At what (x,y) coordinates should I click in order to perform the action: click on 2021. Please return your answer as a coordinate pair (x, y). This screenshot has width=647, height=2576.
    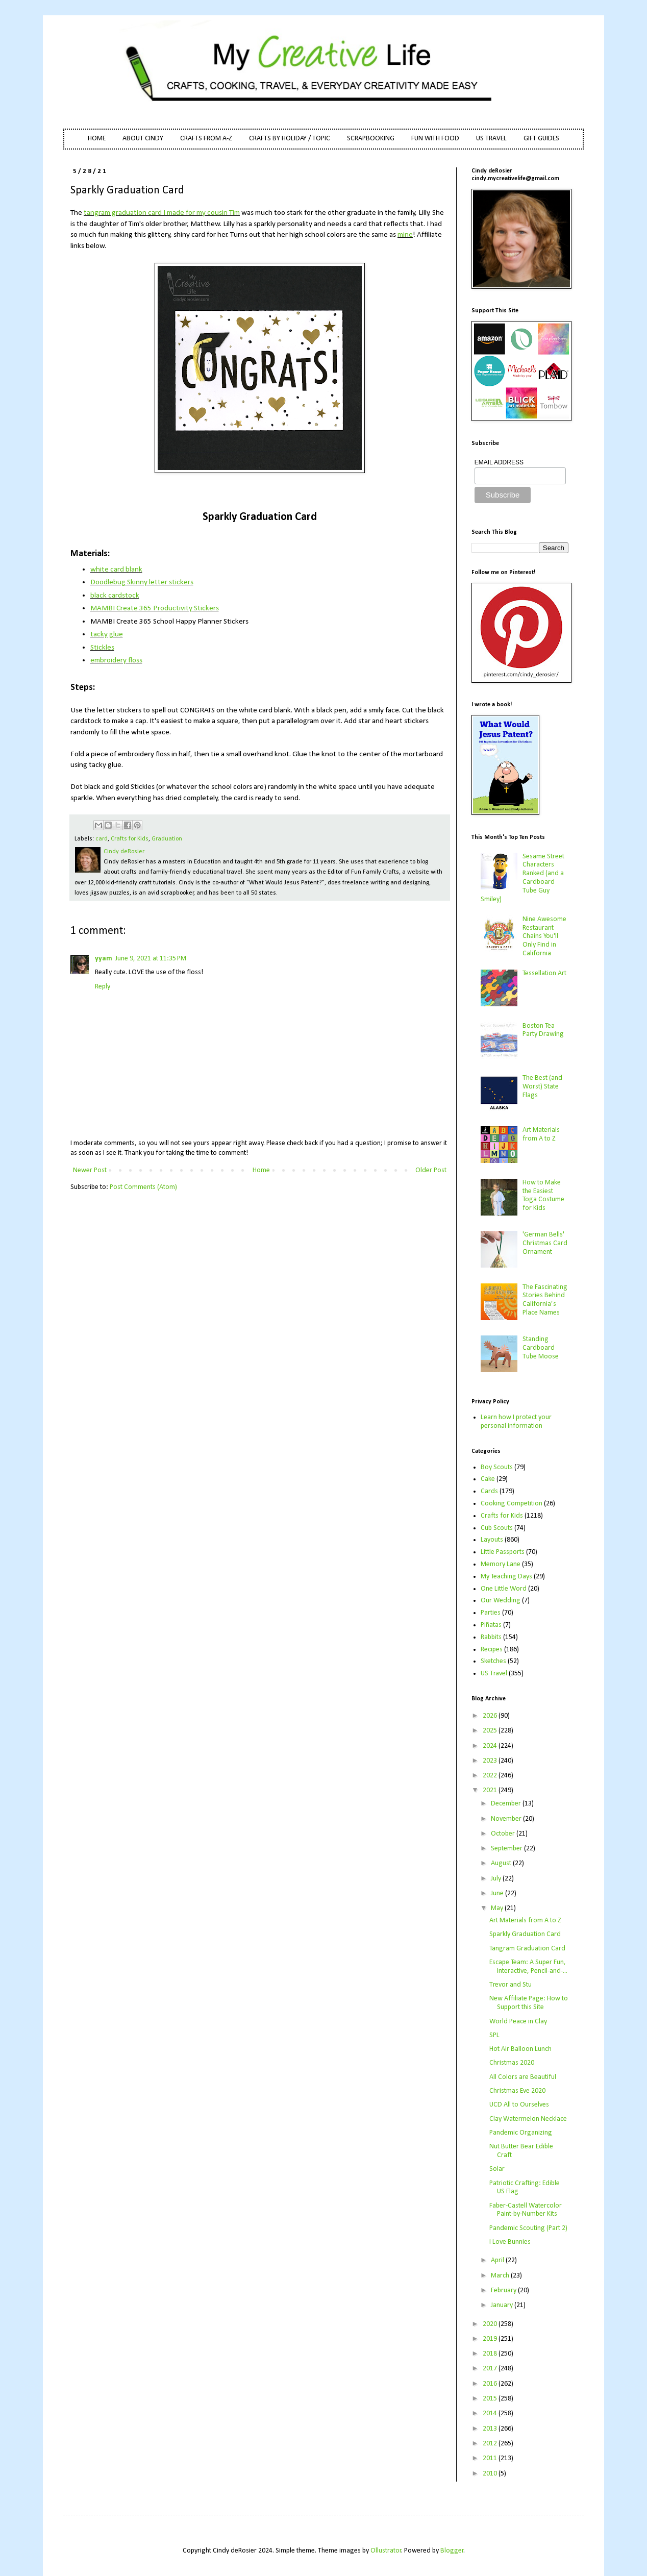
    Looking at the image, I should click on (491, 1790).